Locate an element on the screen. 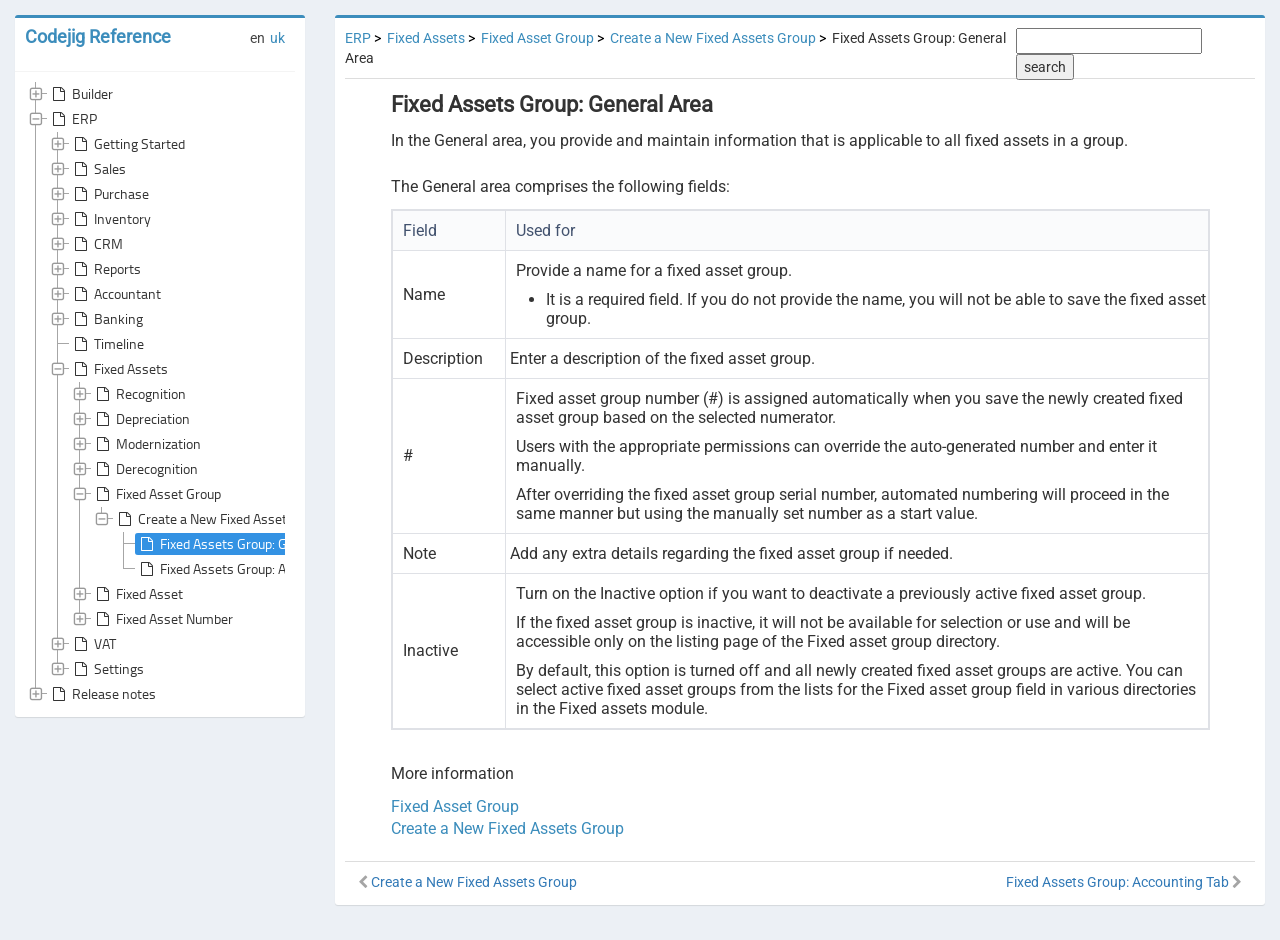 This screenshot has height=940, width=1280. Recognition is located at coordinates (139, 394).